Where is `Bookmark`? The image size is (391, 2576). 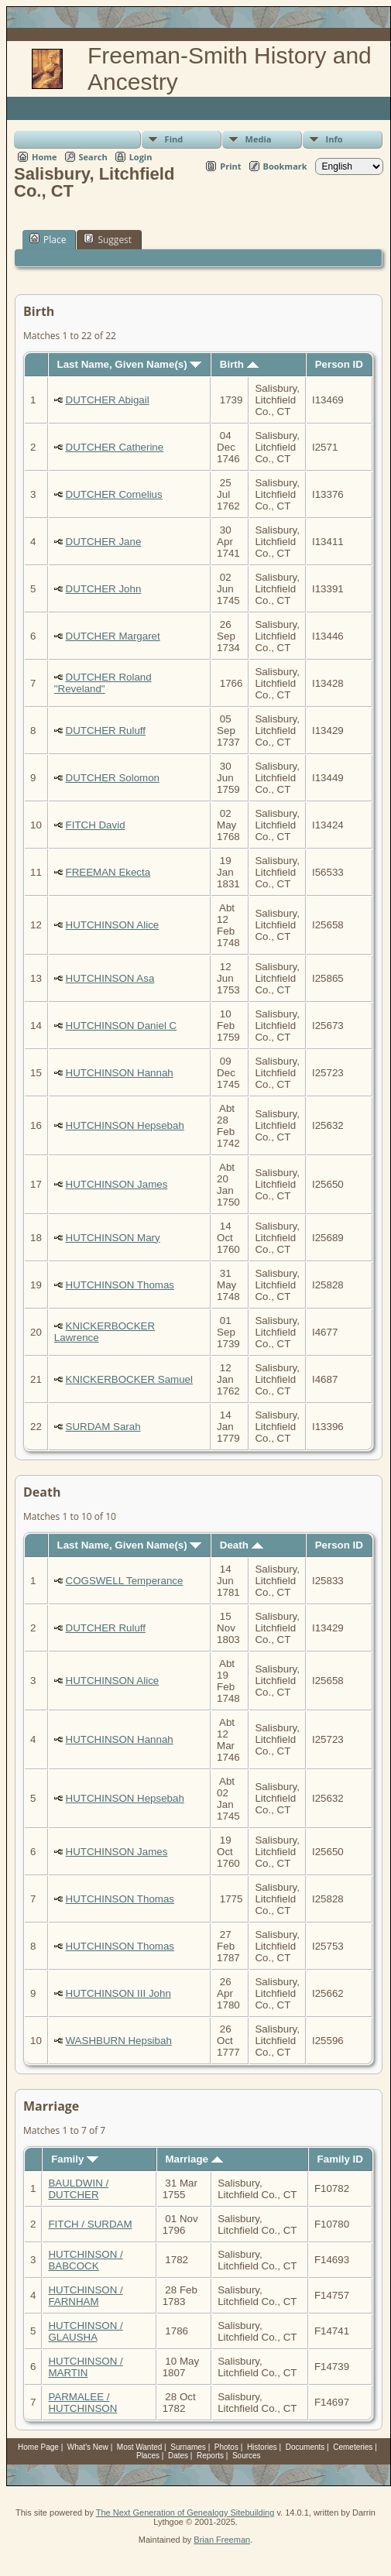
Bookmark is located at coordinates (285, 166).